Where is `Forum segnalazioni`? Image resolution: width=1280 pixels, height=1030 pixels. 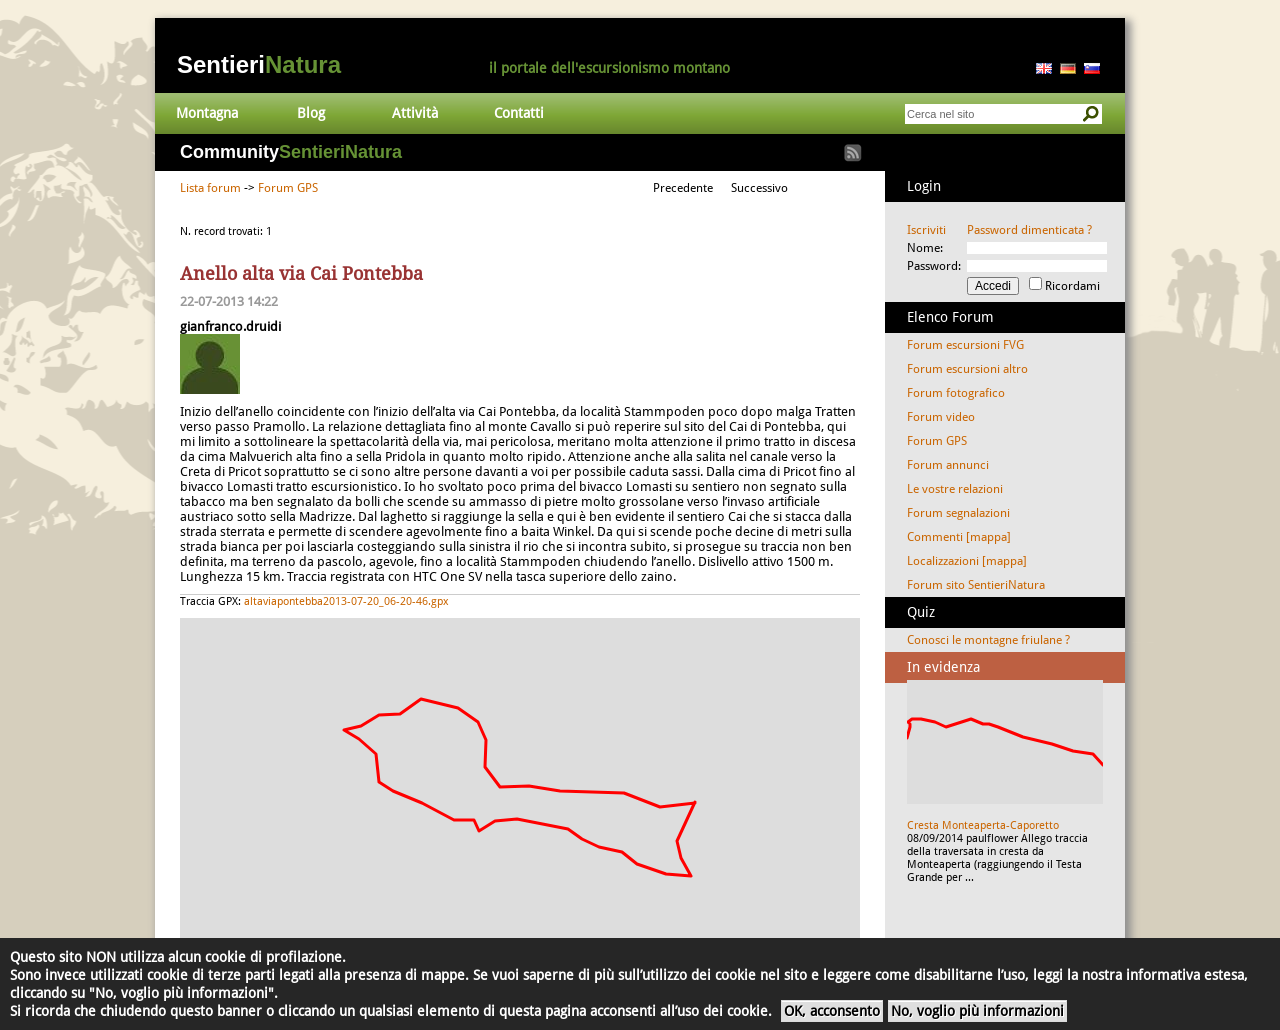
Forum segnalazioni is located at coordinates (958, 513).